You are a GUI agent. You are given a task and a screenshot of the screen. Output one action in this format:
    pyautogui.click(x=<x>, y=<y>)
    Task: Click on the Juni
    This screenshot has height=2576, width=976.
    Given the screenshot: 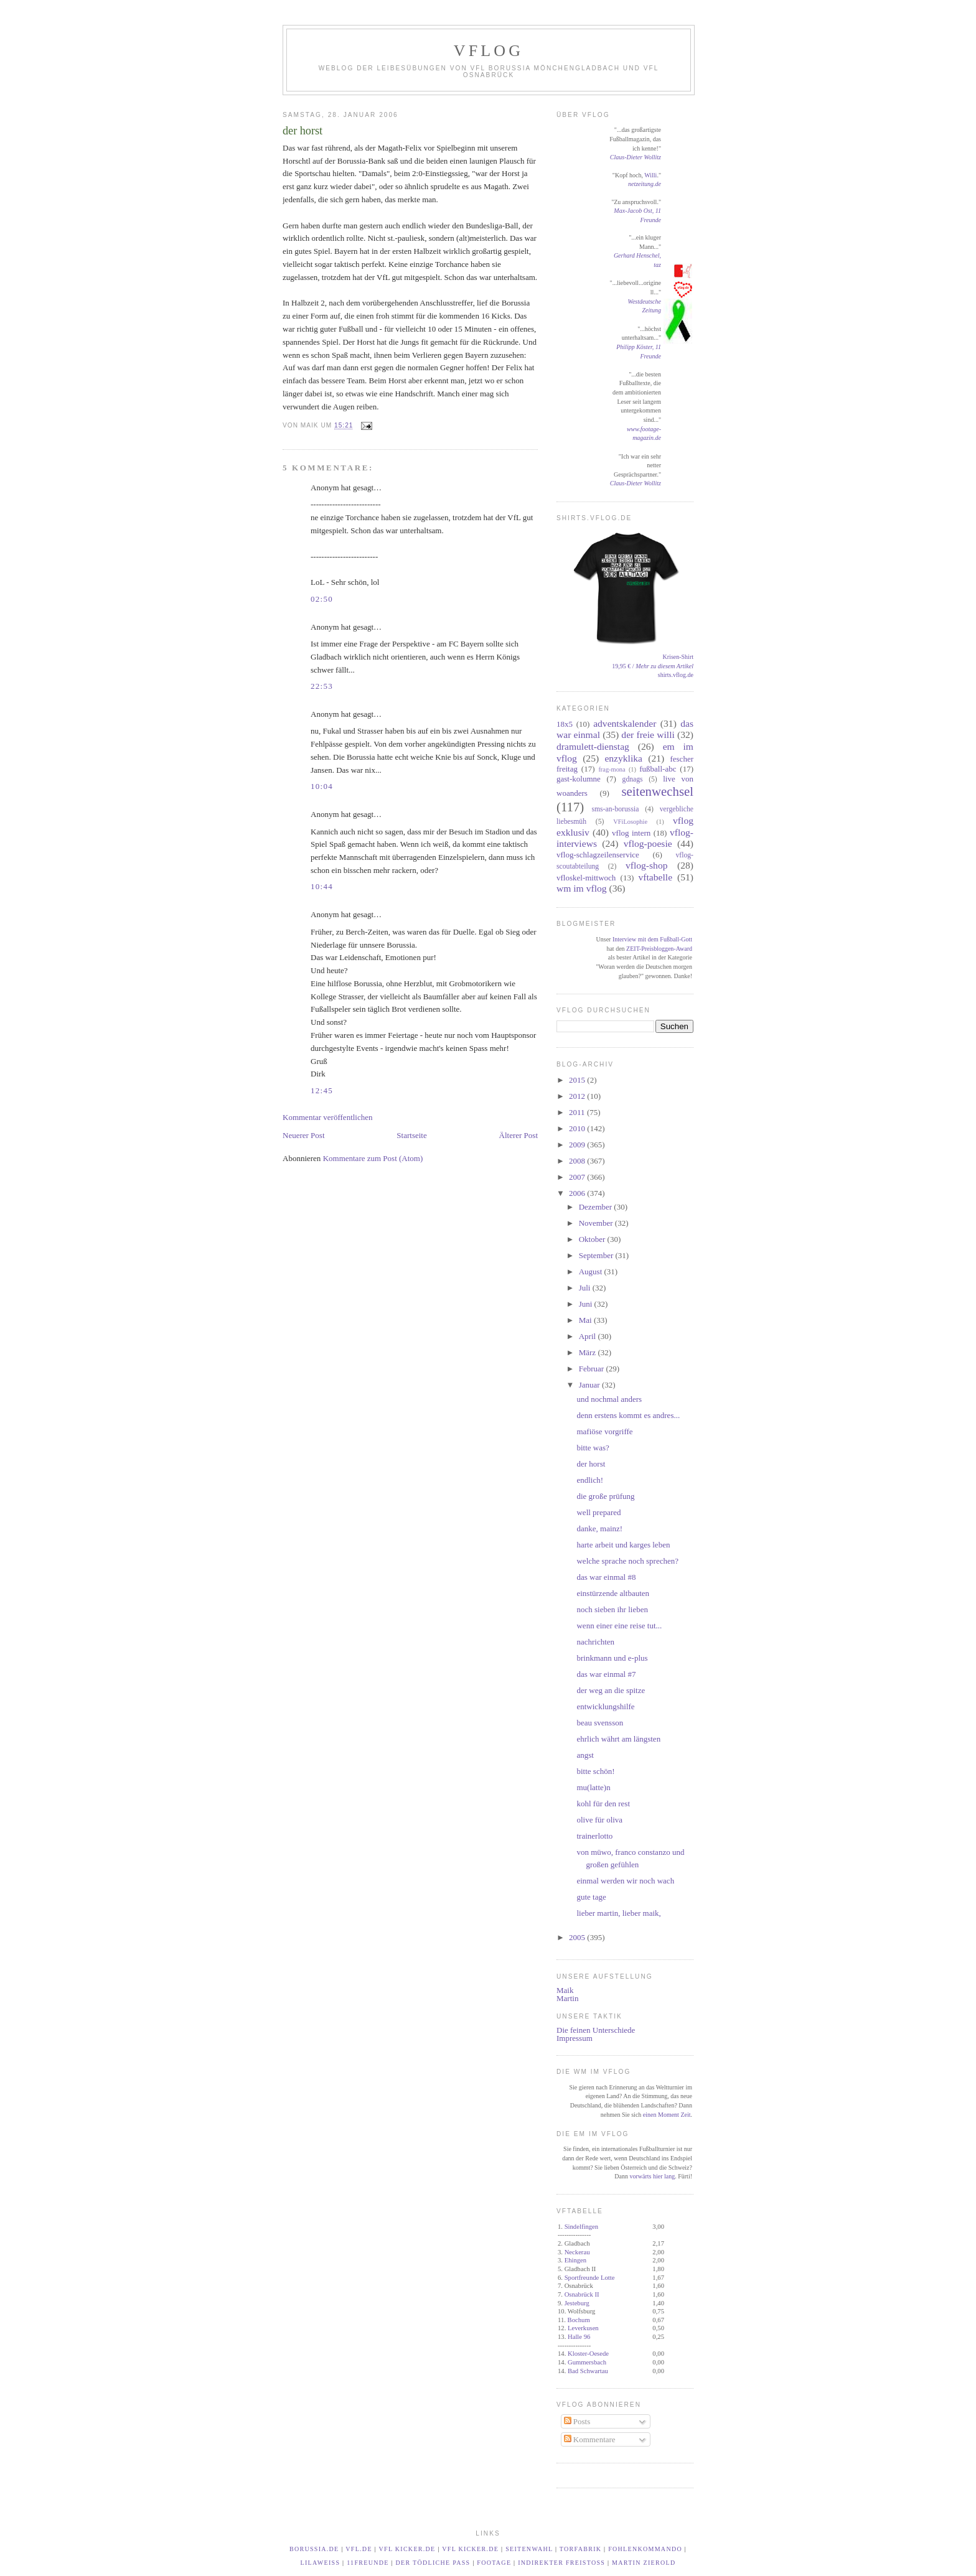 What is the action you would take?
    pyautogui.click(x=586, y=1304)
    